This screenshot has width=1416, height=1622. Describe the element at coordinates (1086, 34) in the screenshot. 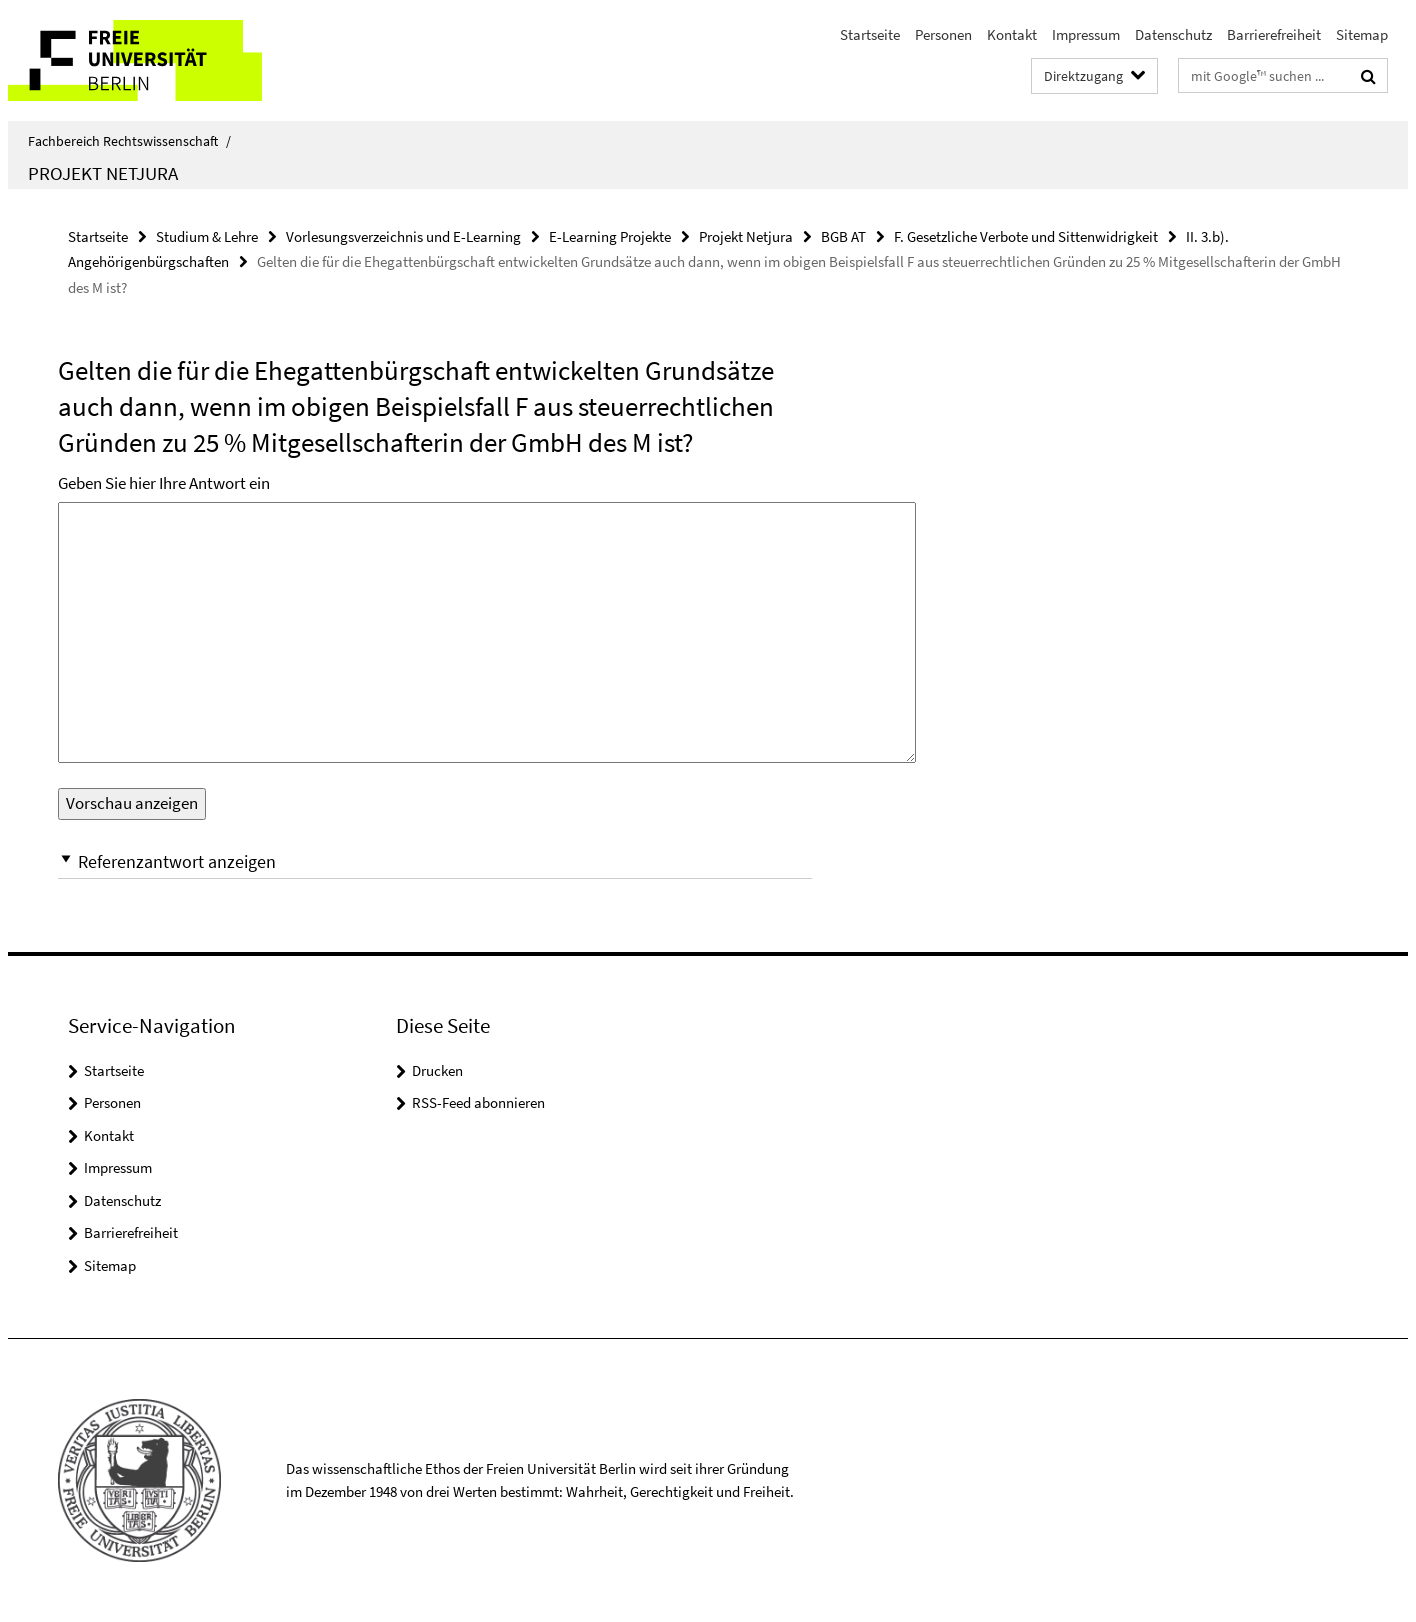

I see `Impressum` at that location.